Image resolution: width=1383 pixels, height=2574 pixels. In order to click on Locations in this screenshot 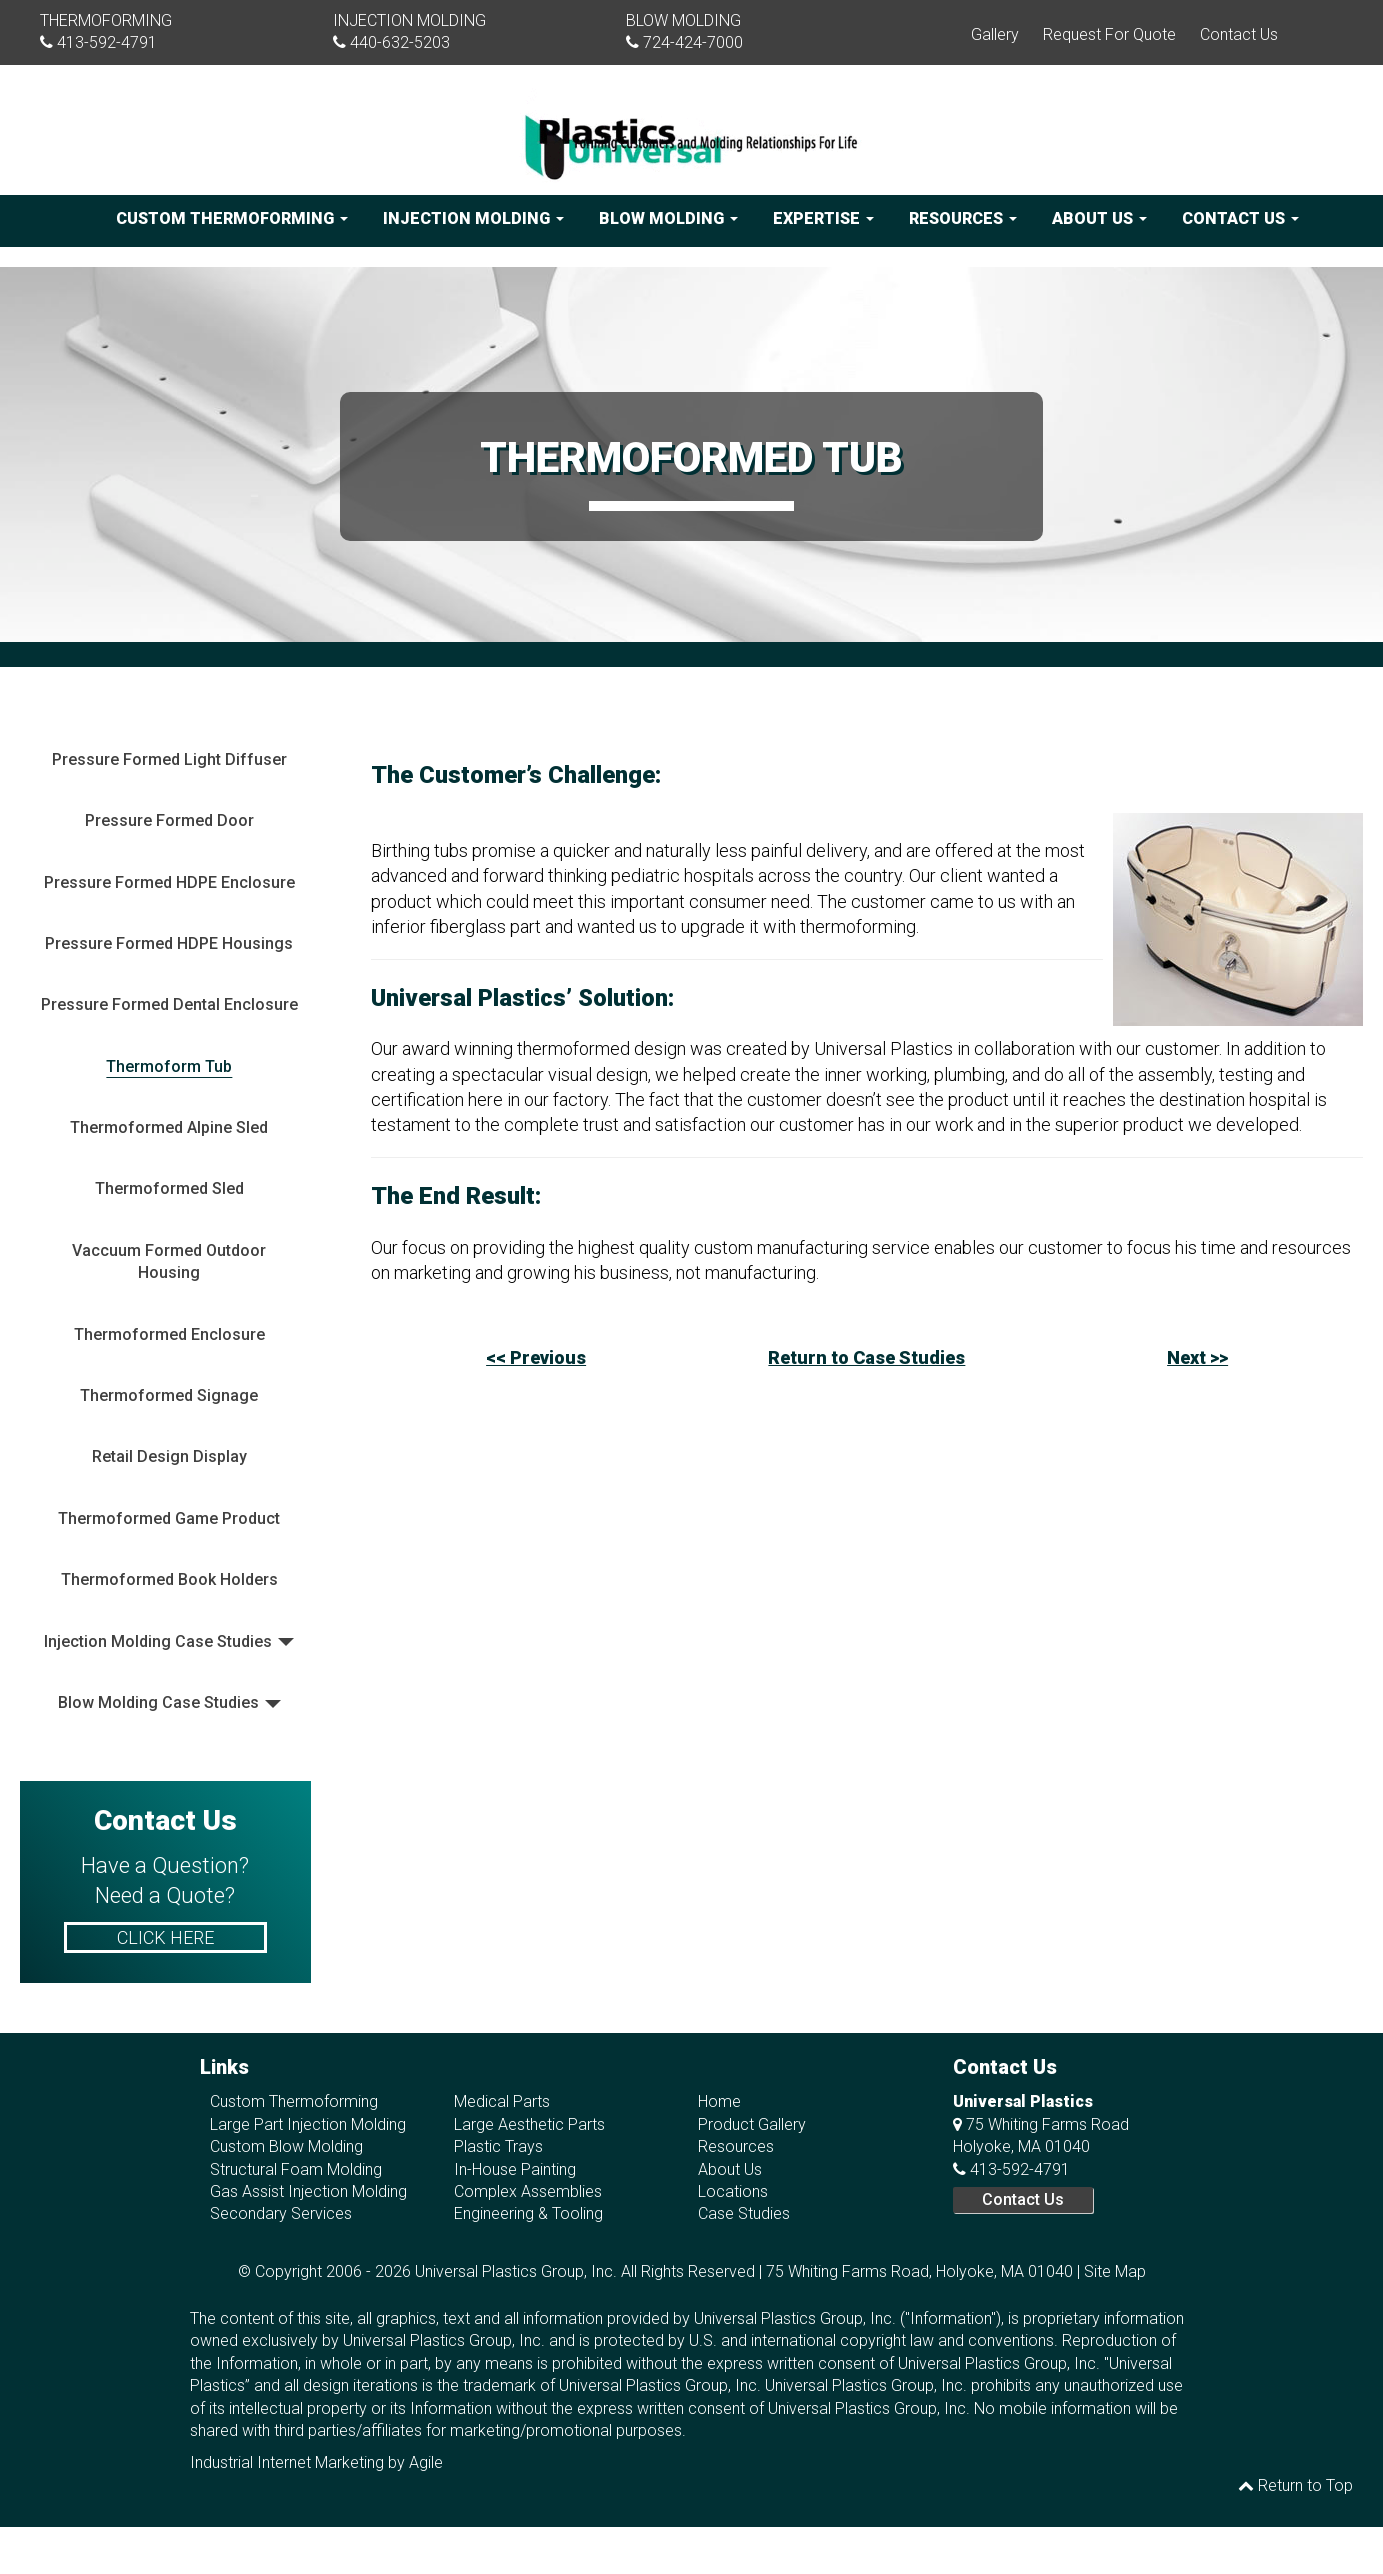, I will do `click(733, 2191)`.